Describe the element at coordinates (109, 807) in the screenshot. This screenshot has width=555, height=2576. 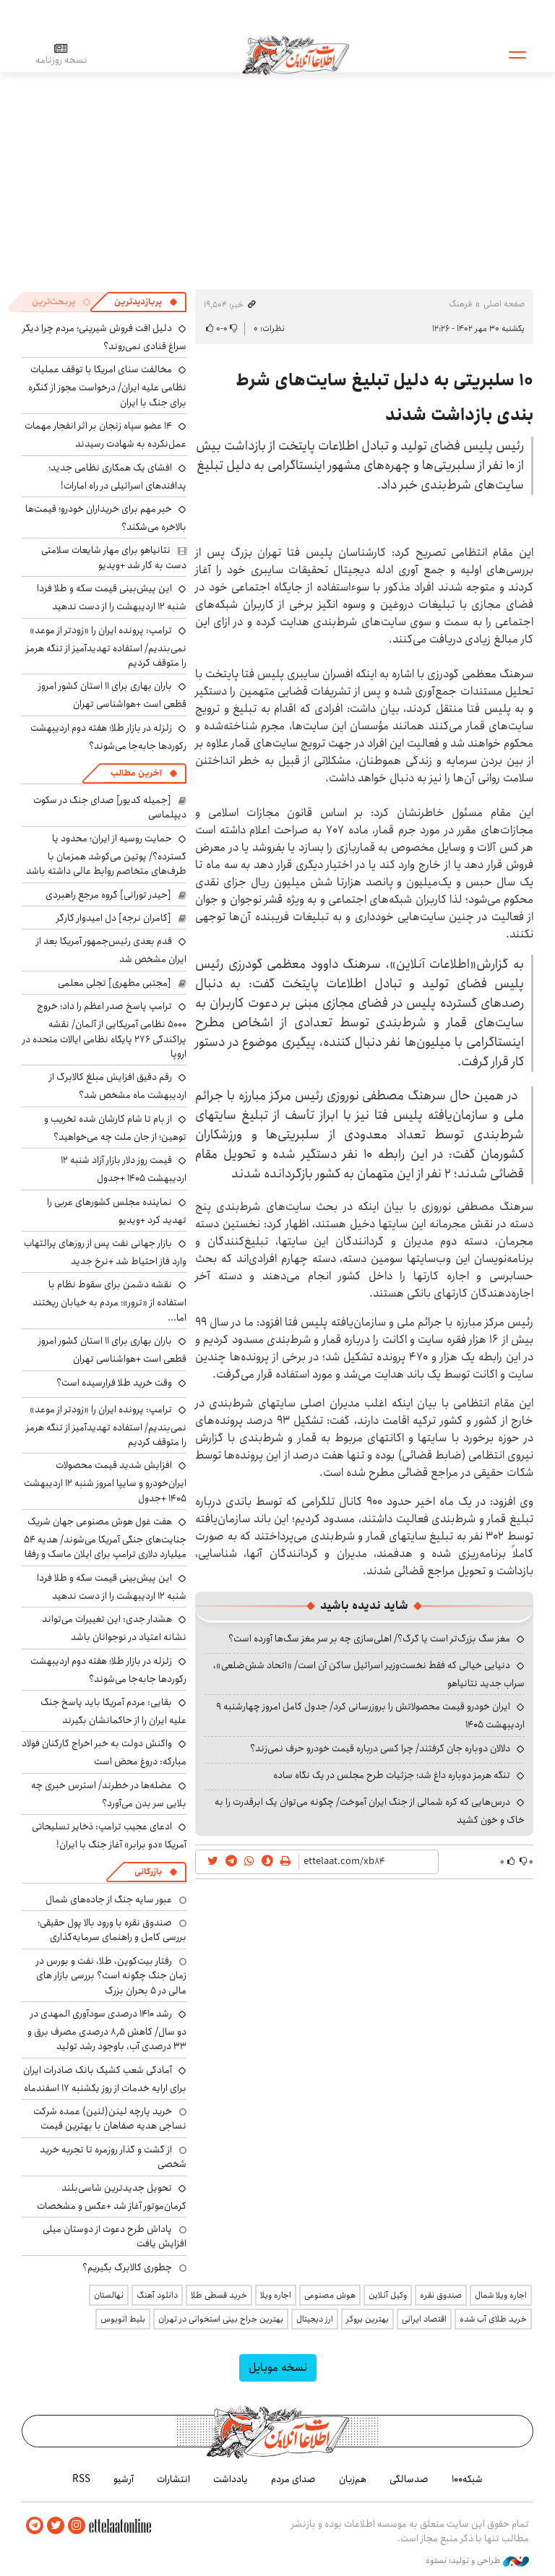
I see `[جمیله کدیور] صدای جنگ در سکوت دیپلماسی` at that location.